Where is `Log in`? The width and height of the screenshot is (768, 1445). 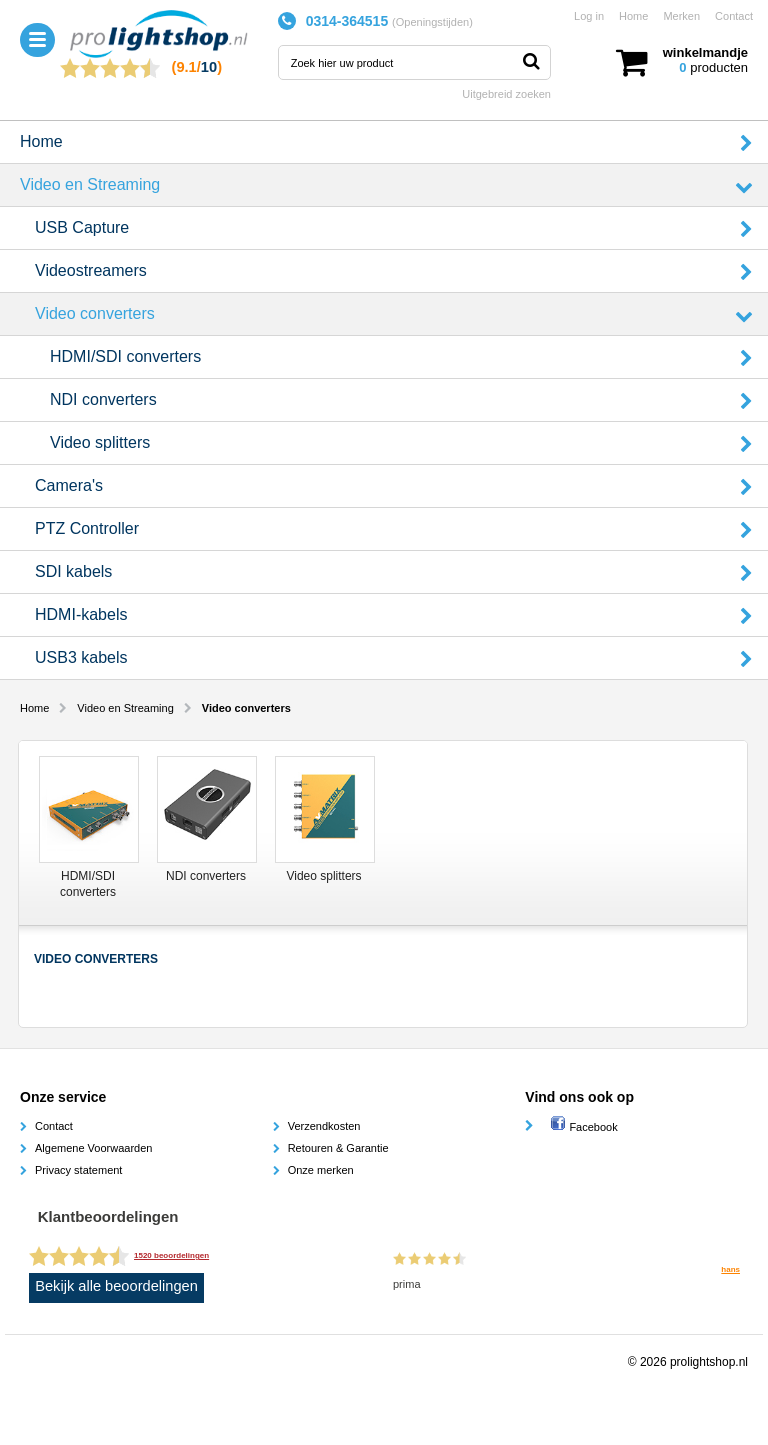
Log in is located at coordinates (589, 16).